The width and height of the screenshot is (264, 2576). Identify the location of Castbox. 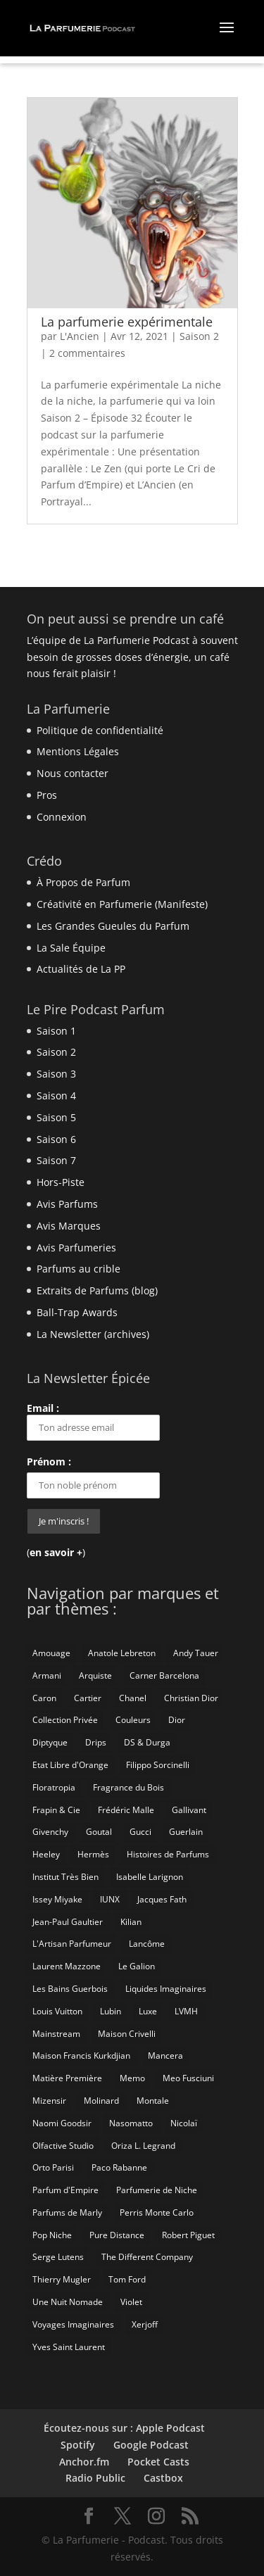
(163, 2478).